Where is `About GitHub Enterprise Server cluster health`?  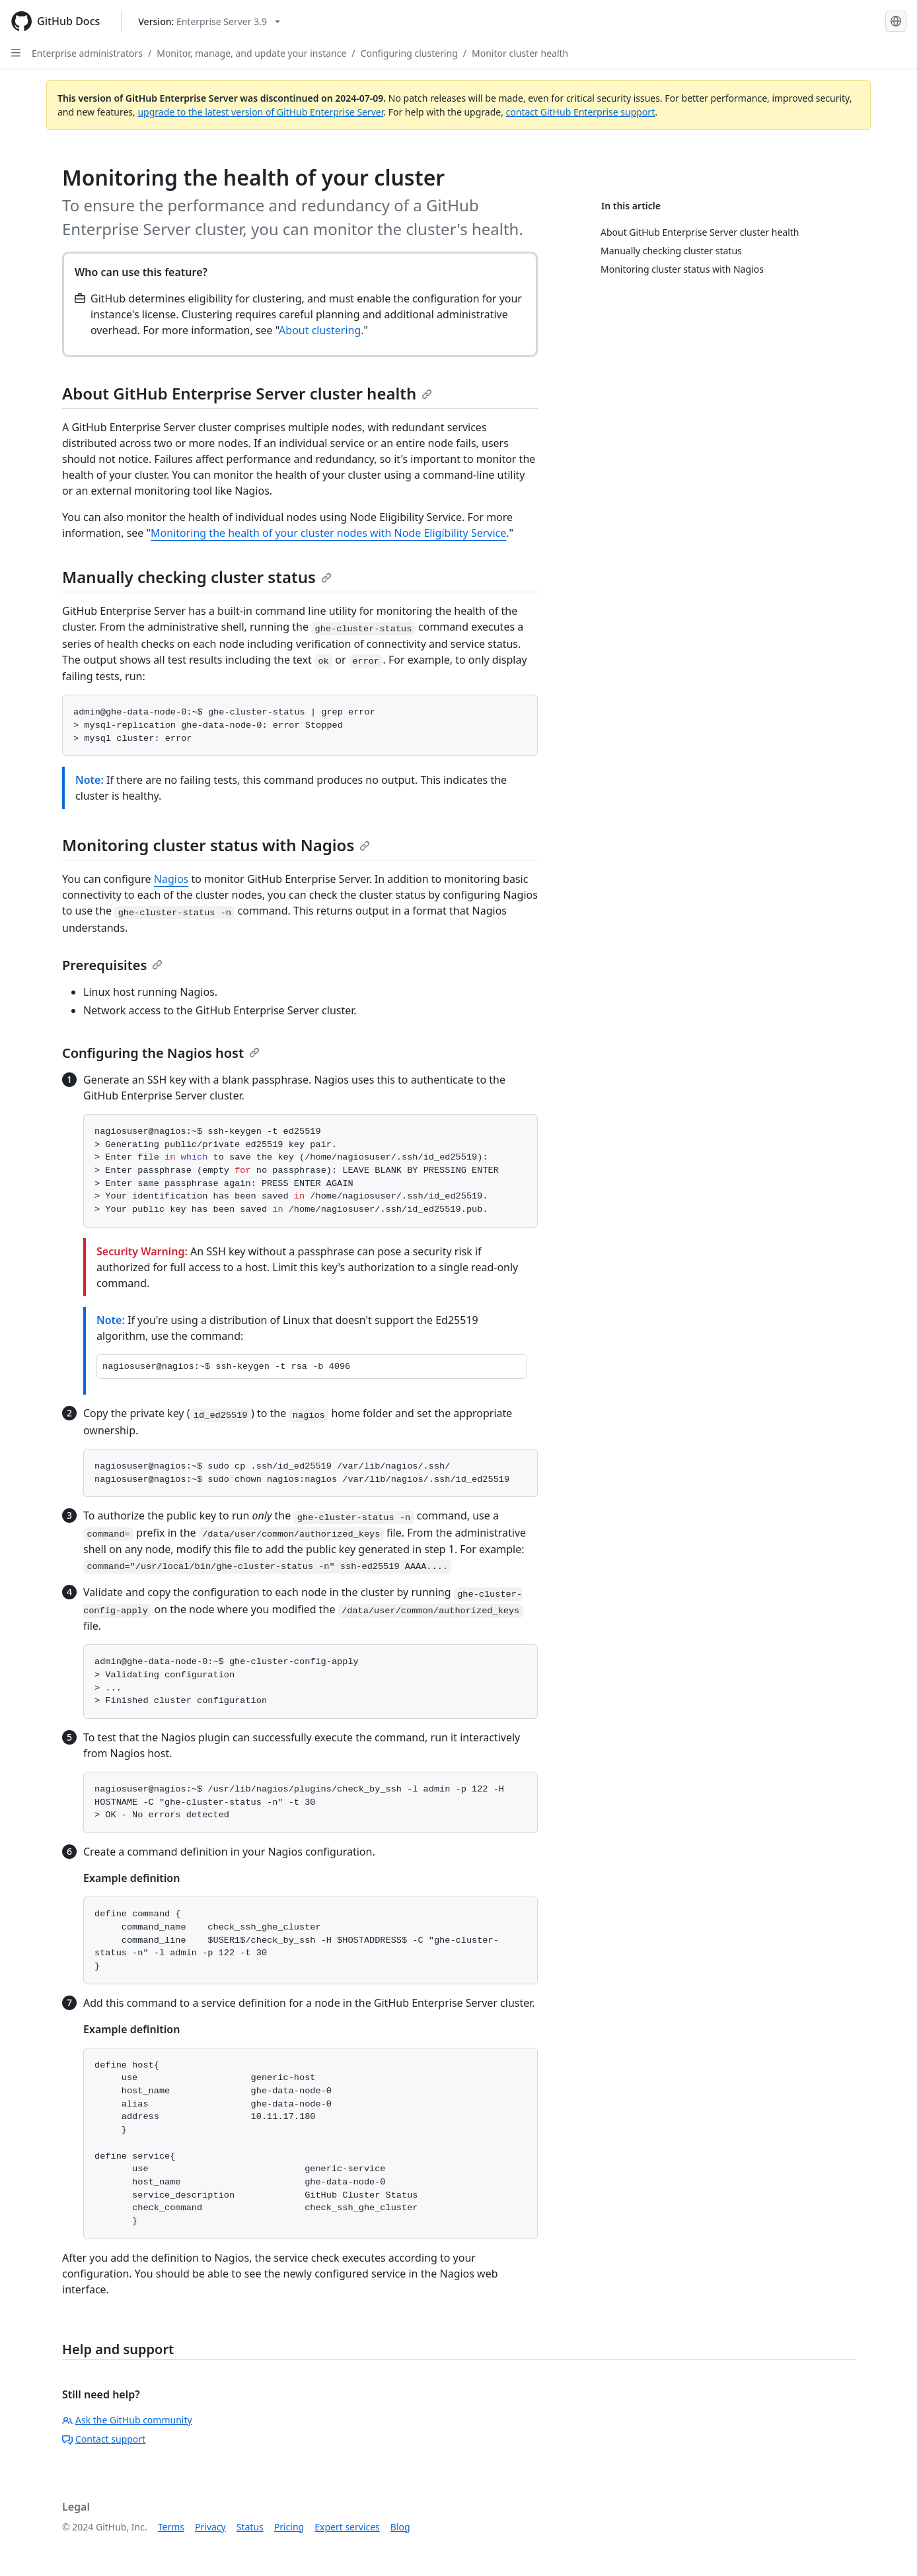 About GitHub Enterprise Server cluster health is located at coordinates (247, 393).